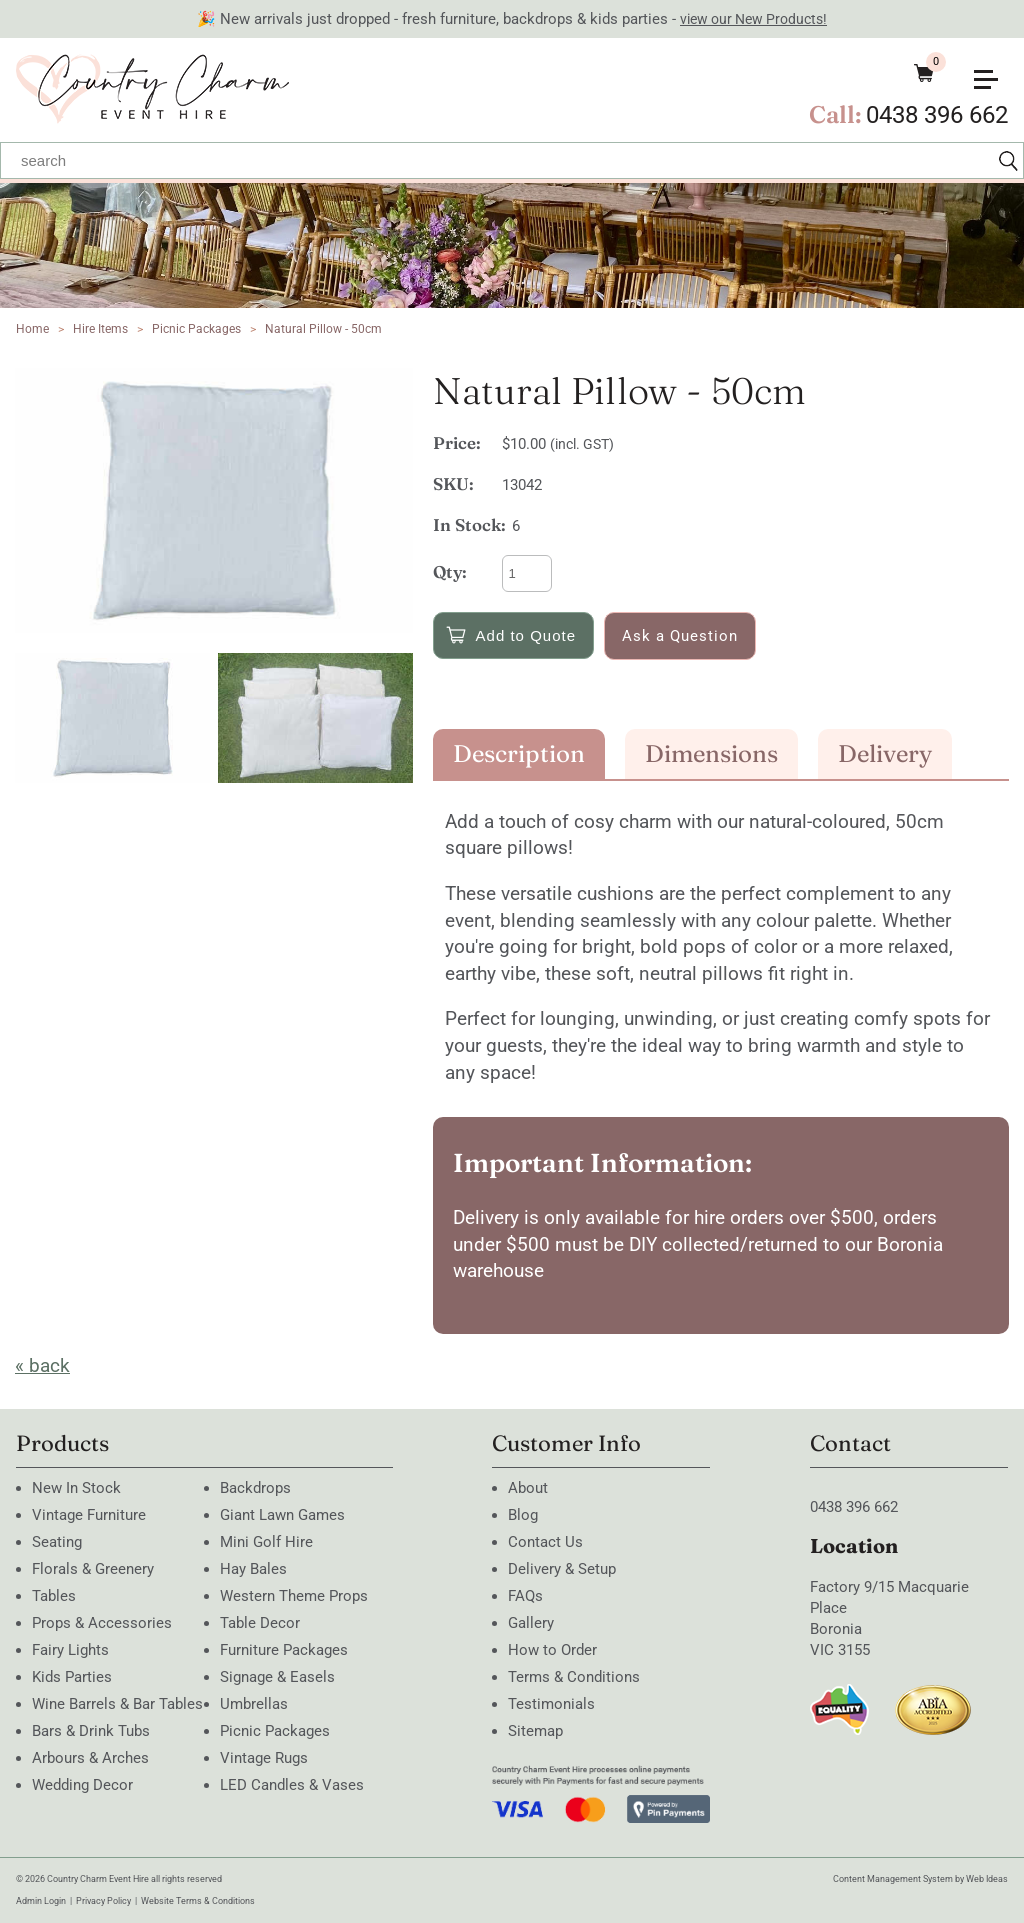 This screenshot has width=1024, height=1923. What do you see at coordinates (753, 19) in the screenshot?
I see `view our New Products!` at bounding box center [753, 19].